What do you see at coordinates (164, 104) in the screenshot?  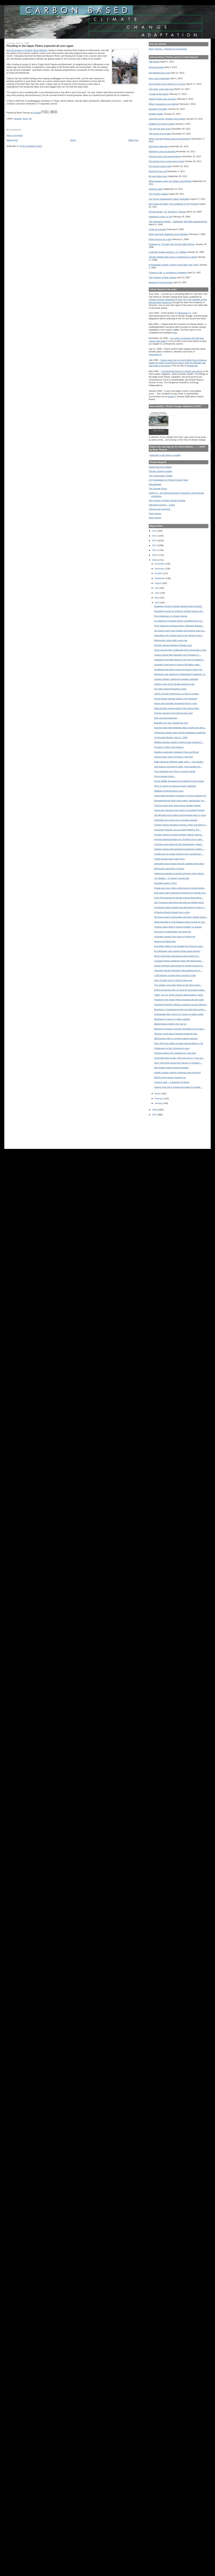 I see `When Cassandra is an optimist` at bounding box center [164, 104].